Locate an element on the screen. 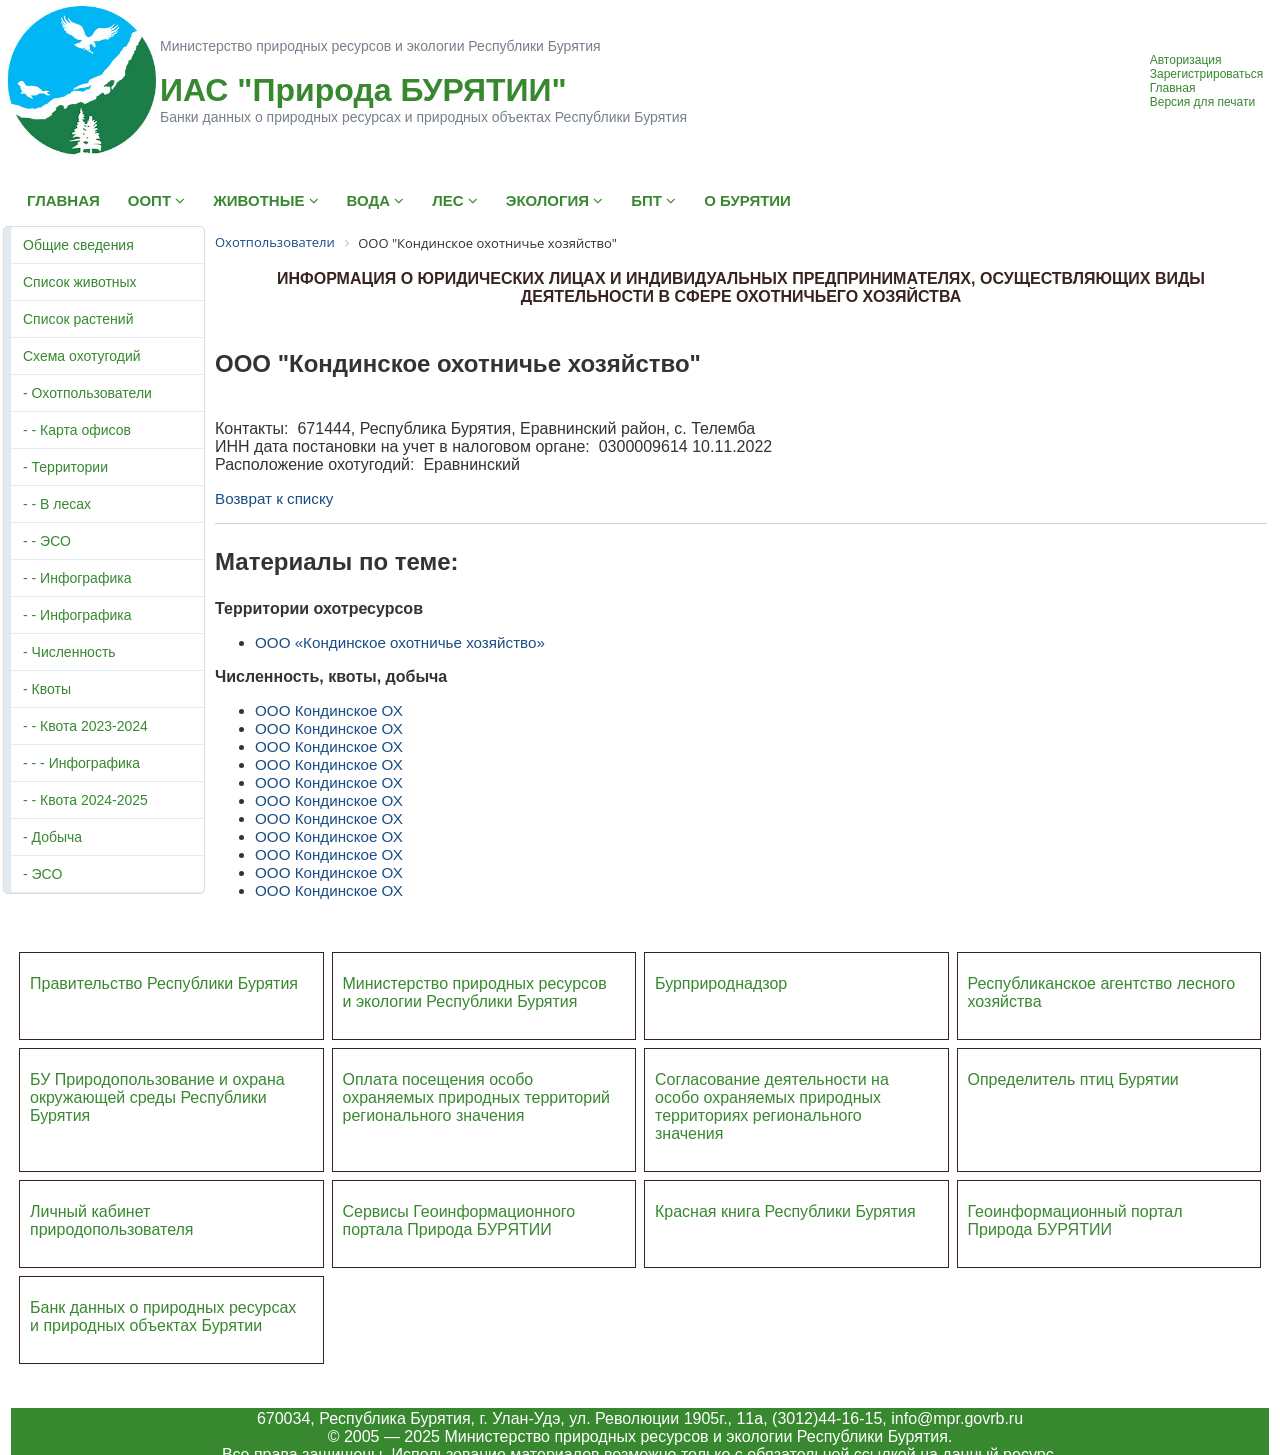 This screenshot has height=1455, width=1280. Геоинформационный портал Природа БУРЯТИИ is located at coordinates (1075, 1220).